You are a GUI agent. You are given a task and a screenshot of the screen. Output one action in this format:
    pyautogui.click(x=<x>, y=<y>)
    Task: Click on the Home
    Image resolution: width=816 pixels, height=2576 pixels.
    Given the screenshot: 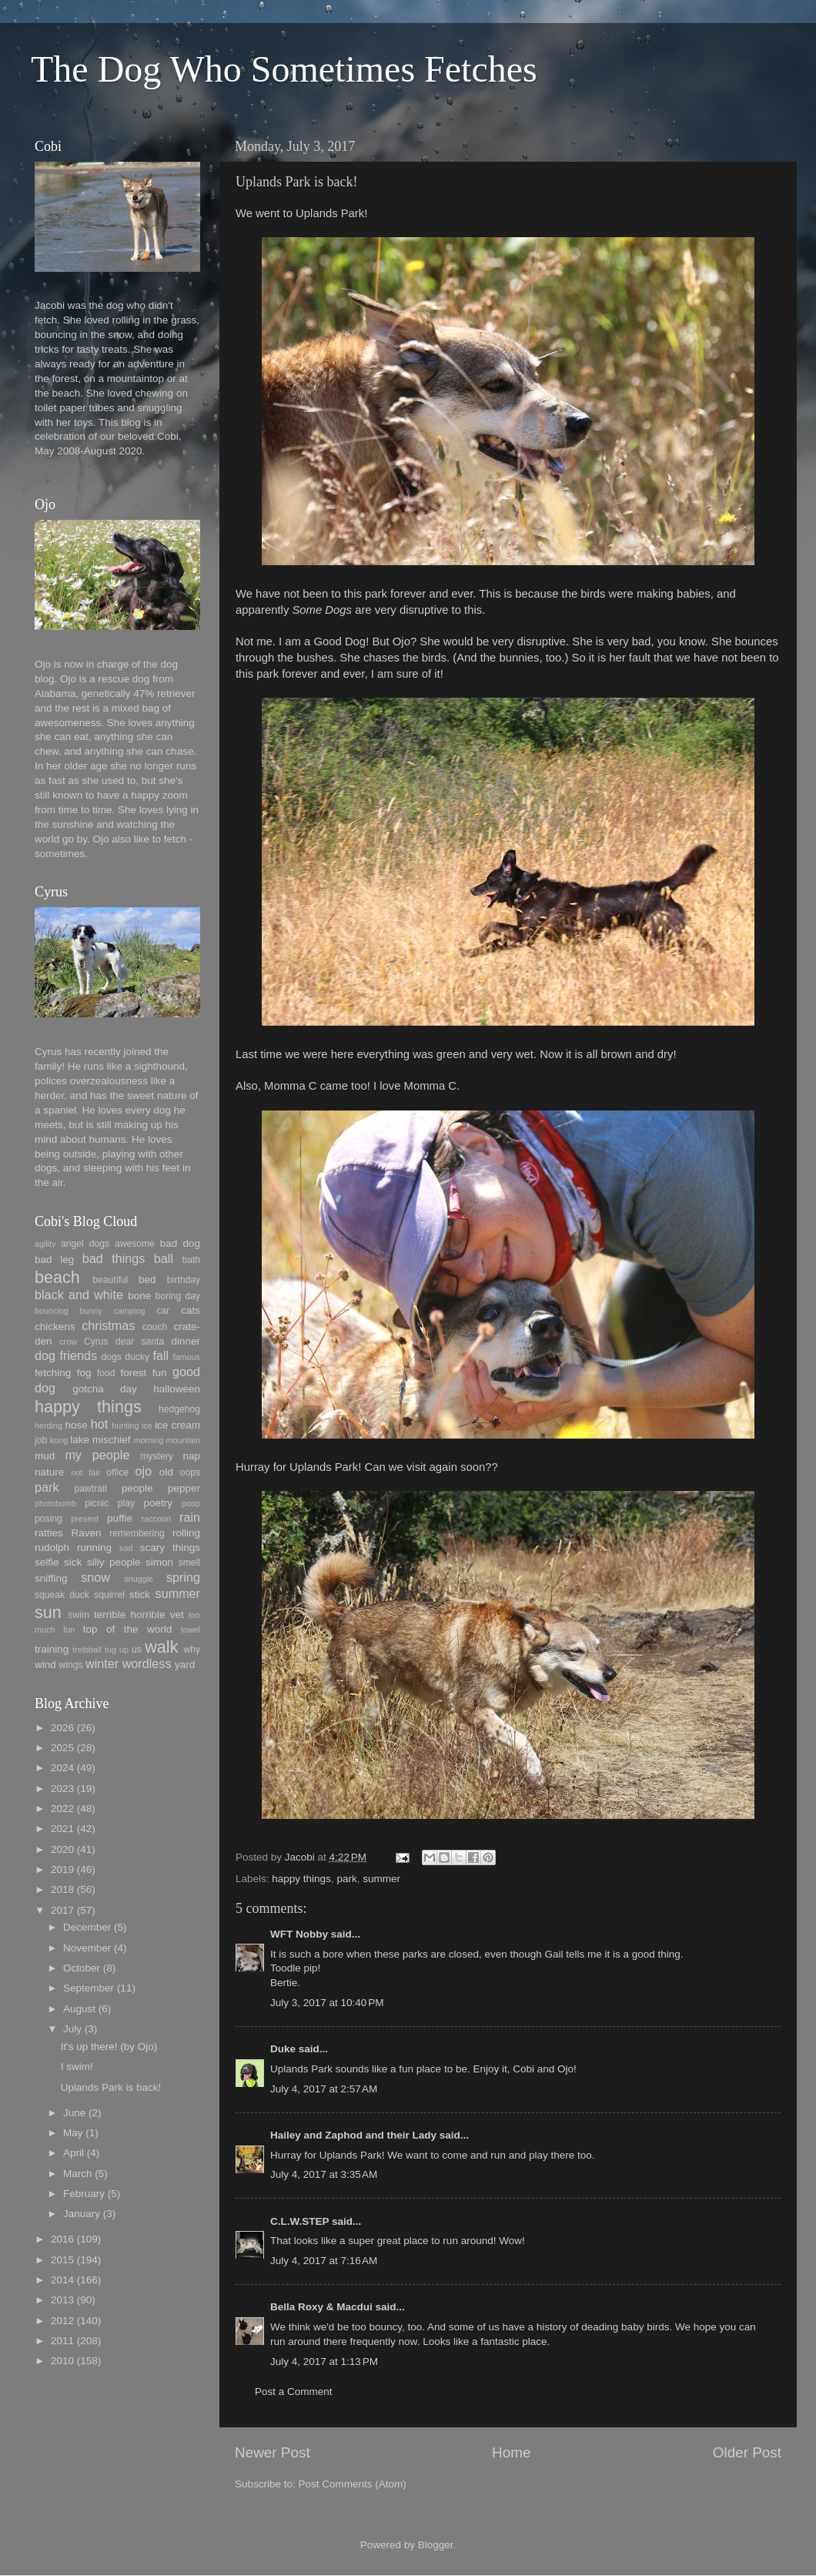 What is the action you would take?
    pyautogui.click(x=511, y=2452)
    